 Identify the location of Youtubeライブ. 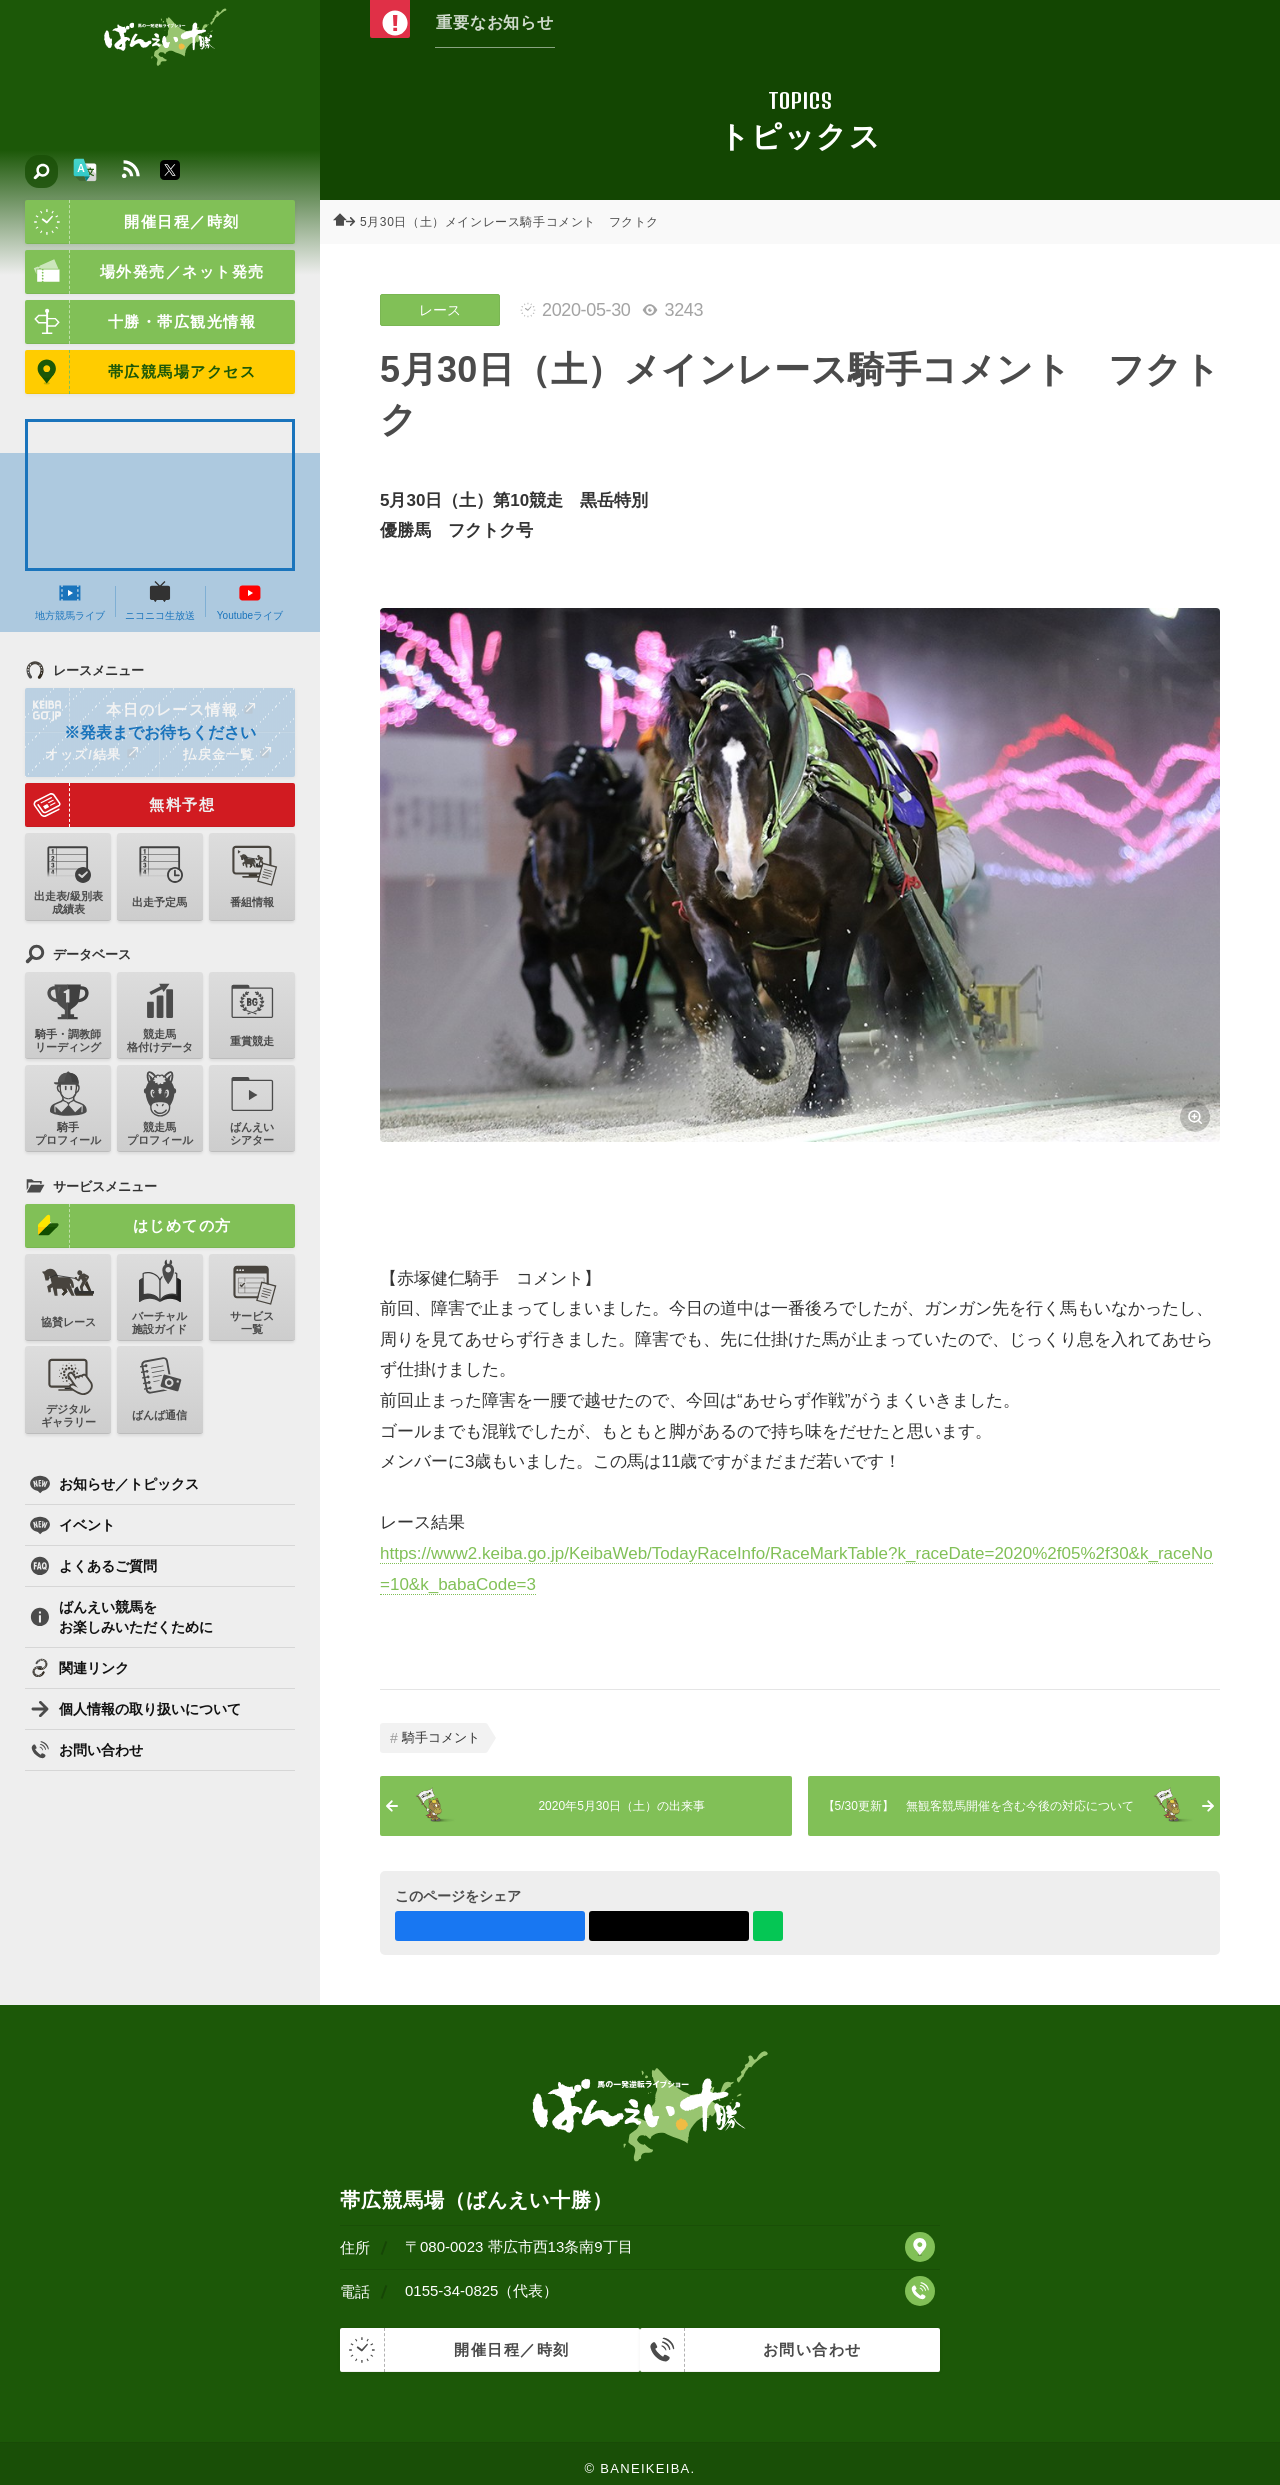
(250, 601).